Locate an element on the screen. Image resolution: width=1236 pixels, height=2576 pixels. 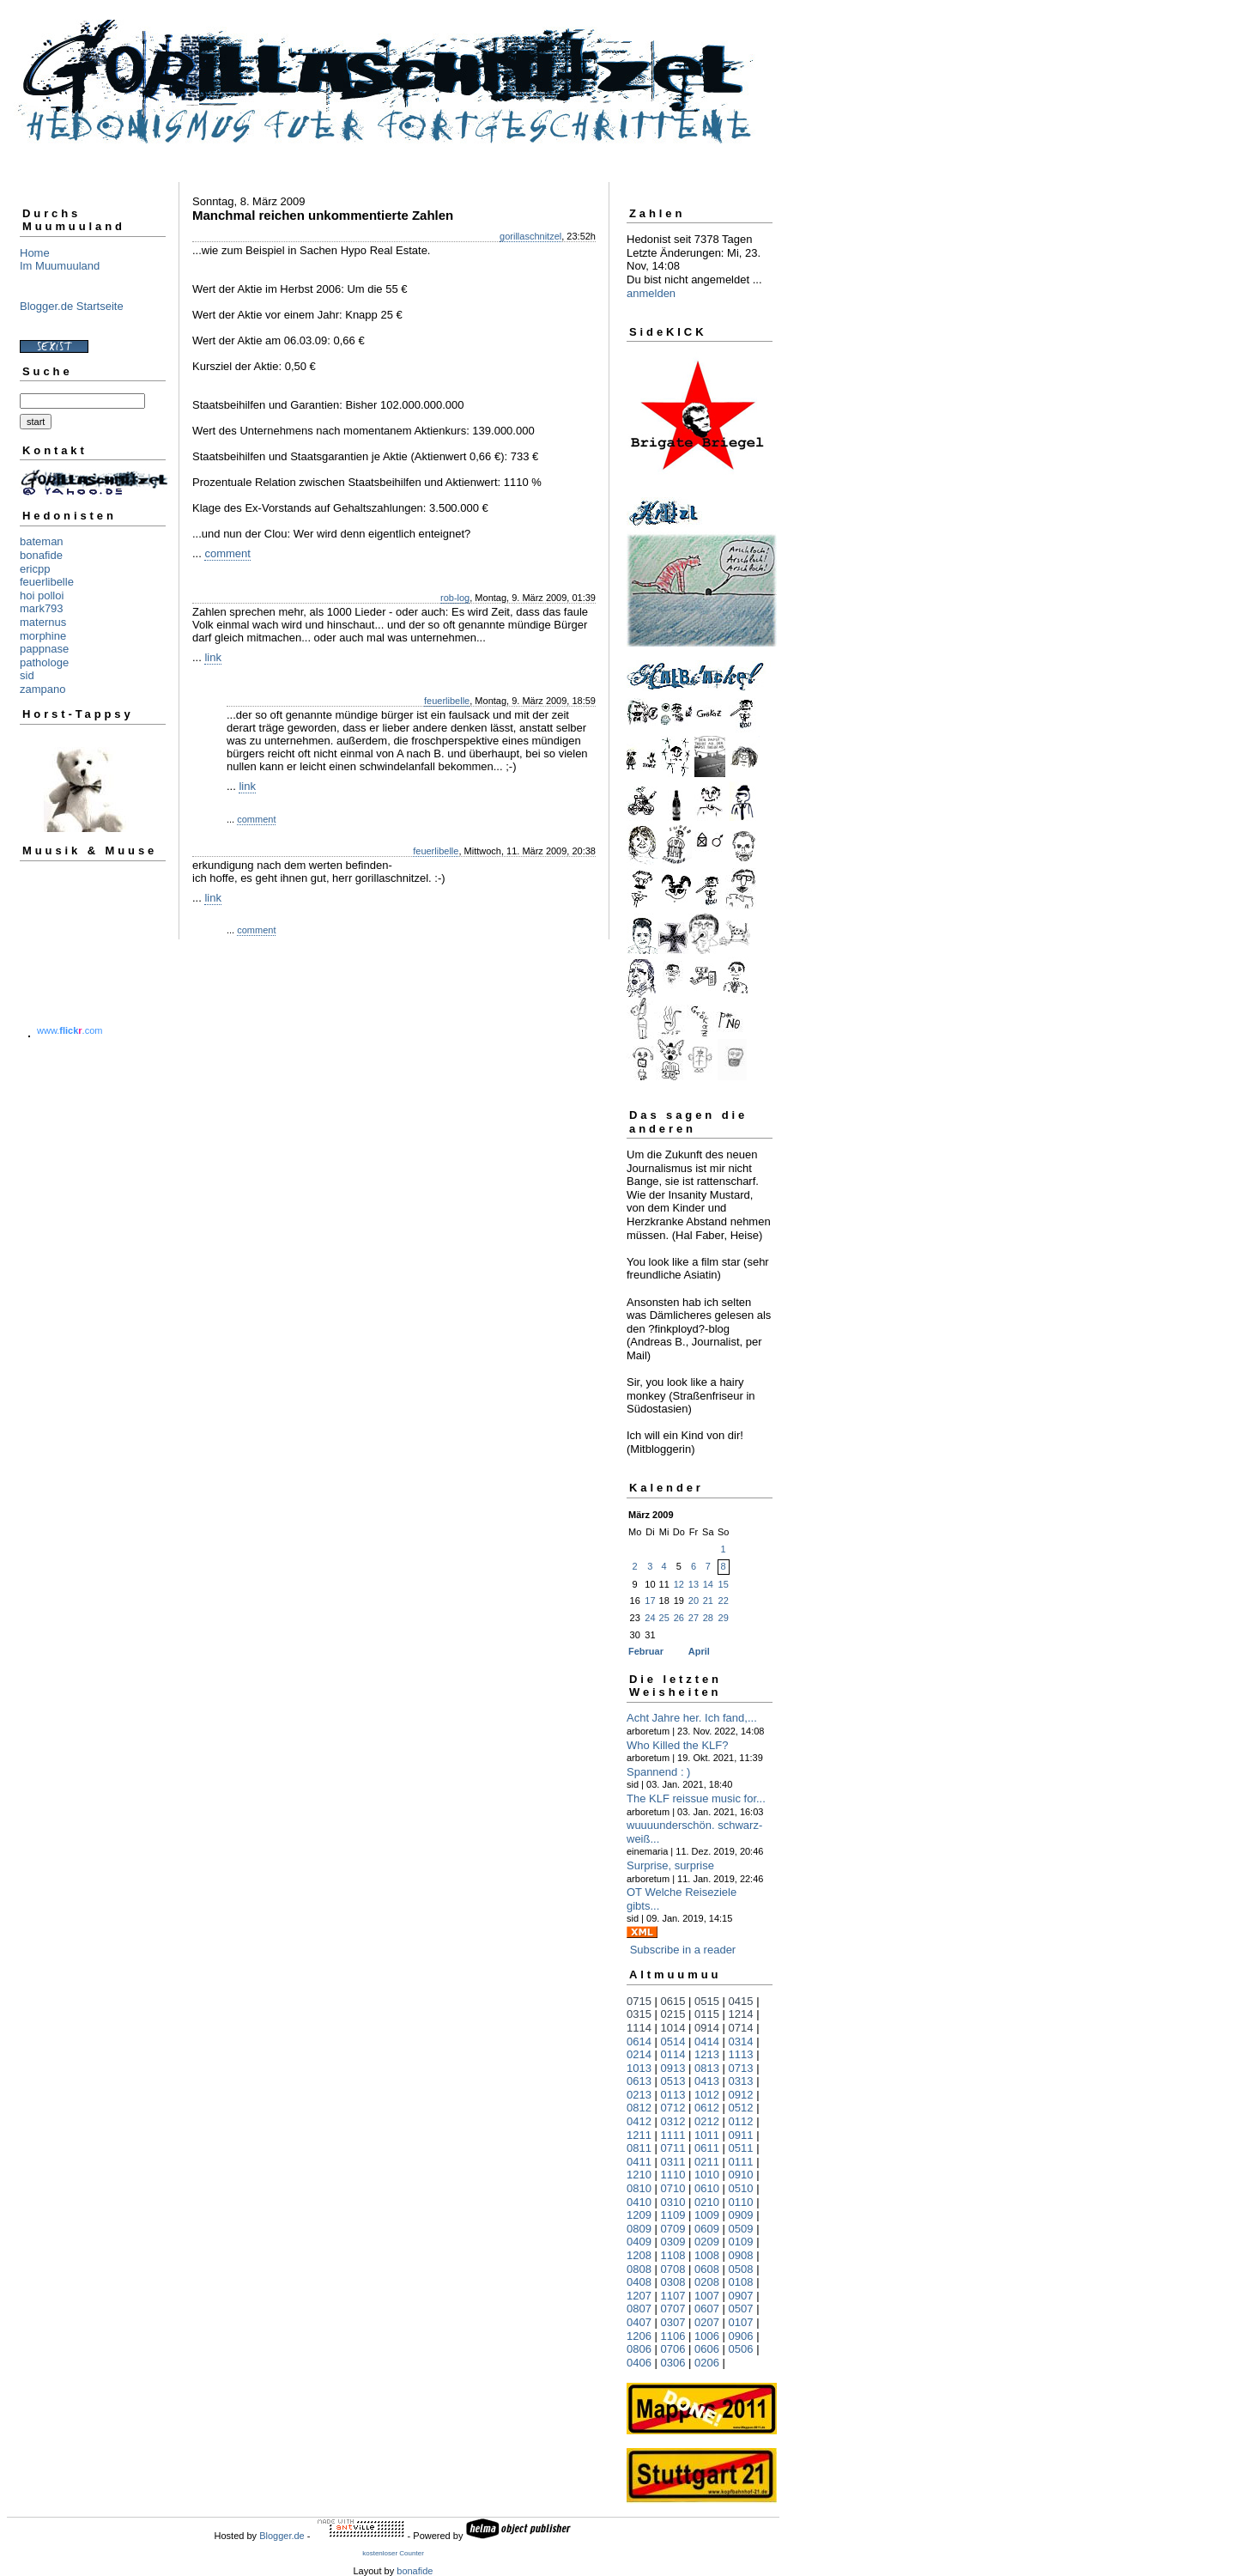
0409 is located at coordinates (639, 2241).